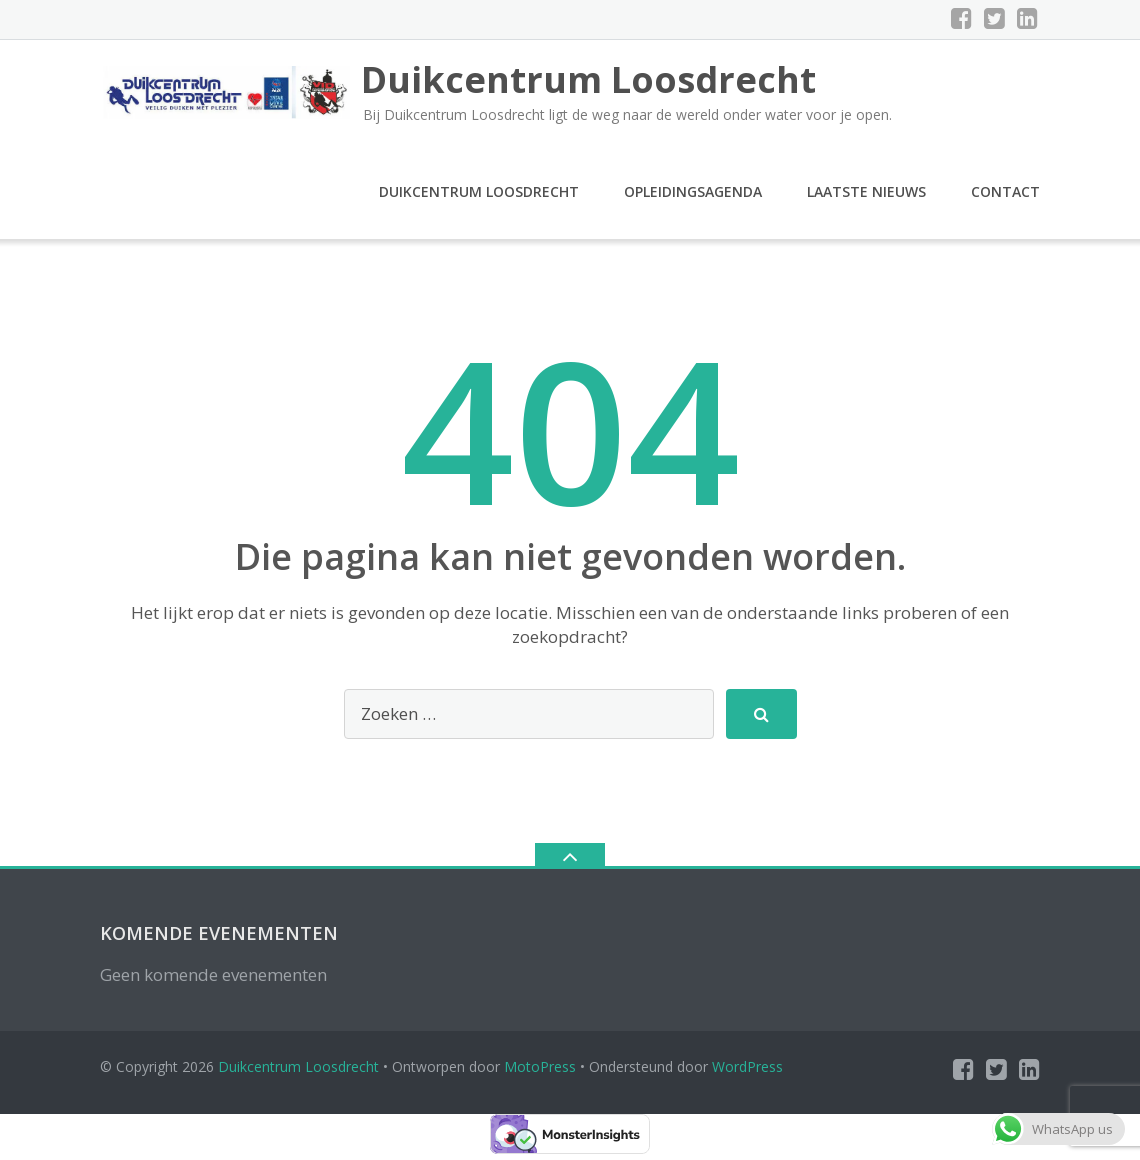 The height and width of the screenshot is (1160, 1140). I want to click on MotoPress, so click(540, 1072).